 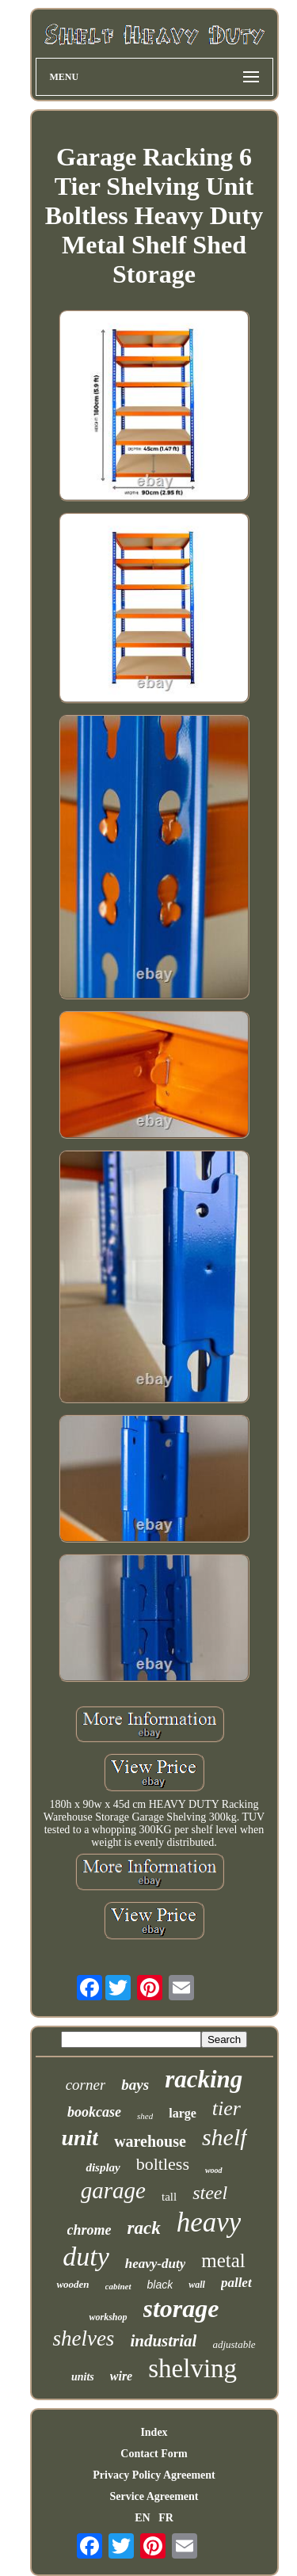 I want to click on adjustable, so click(x=233, y=2344).